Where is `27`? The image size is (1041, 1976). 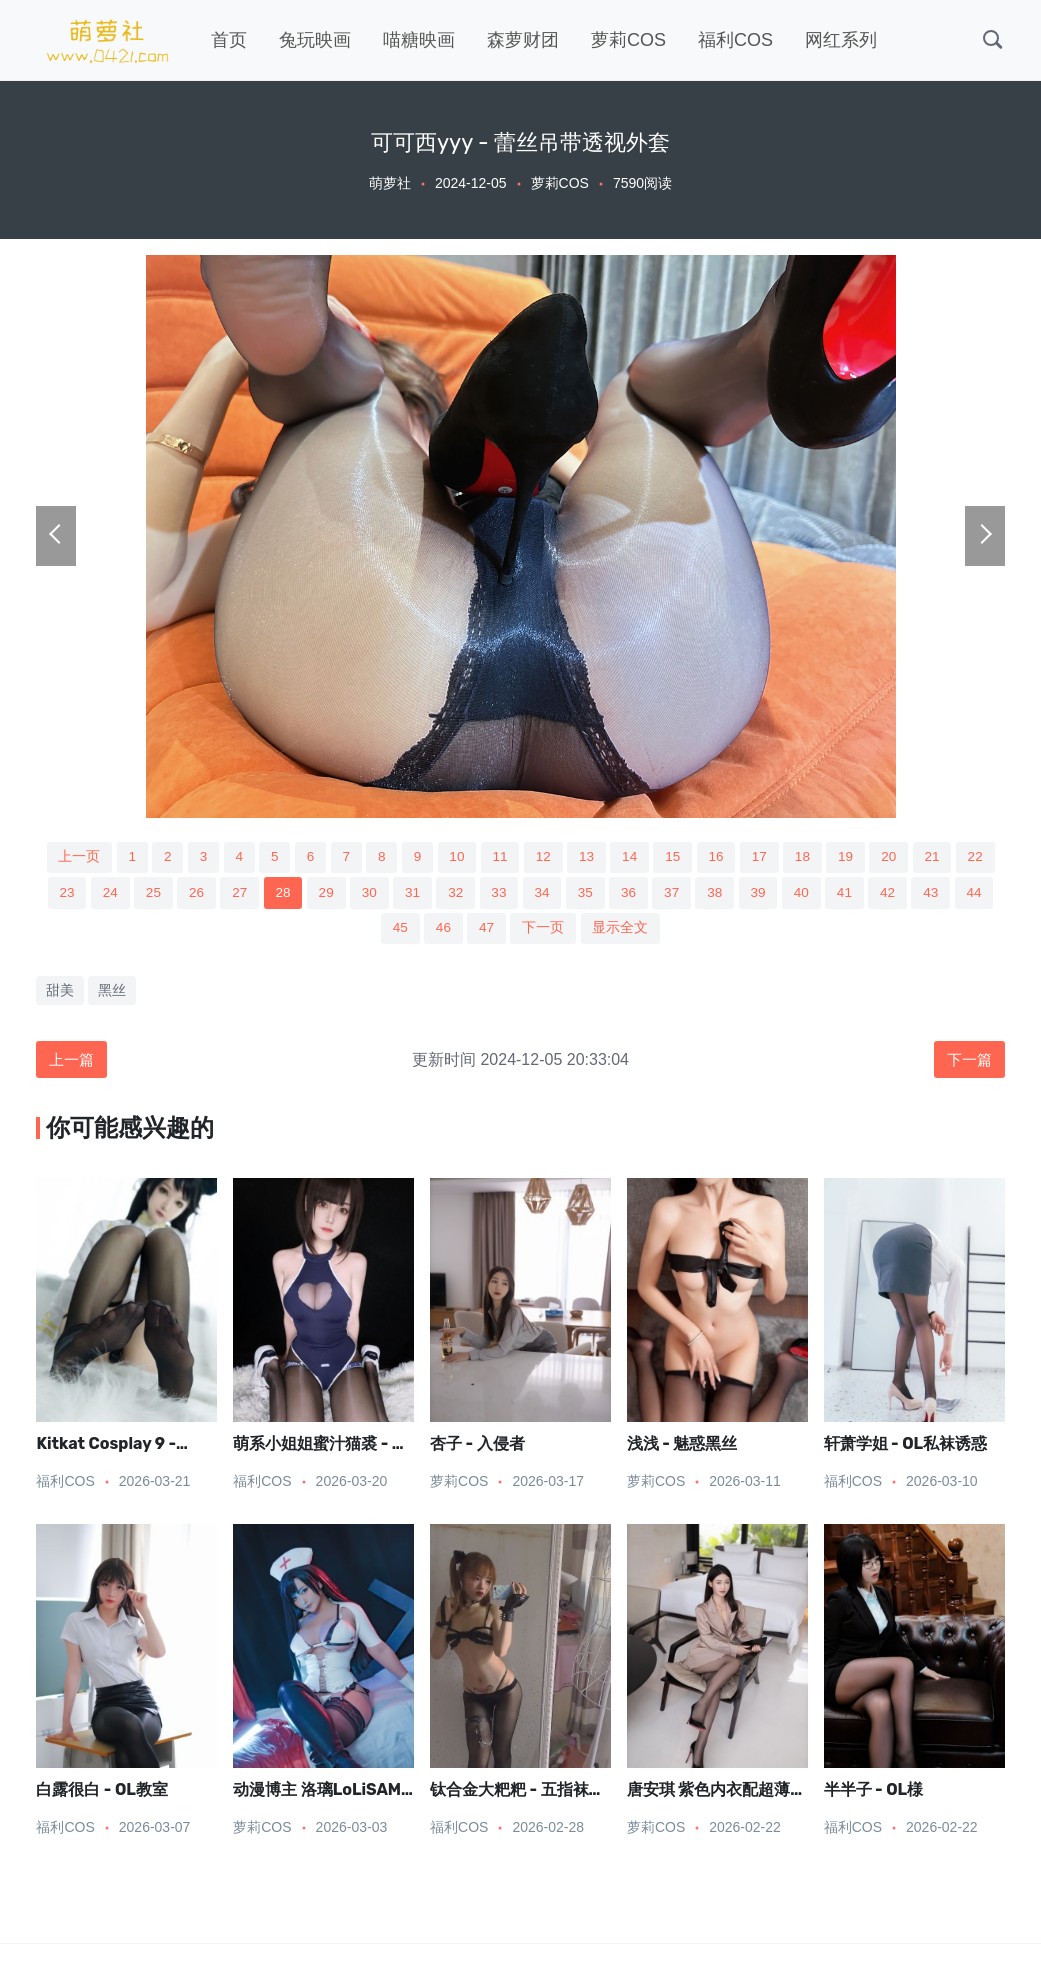
27 is located at coordinates (299, 894).